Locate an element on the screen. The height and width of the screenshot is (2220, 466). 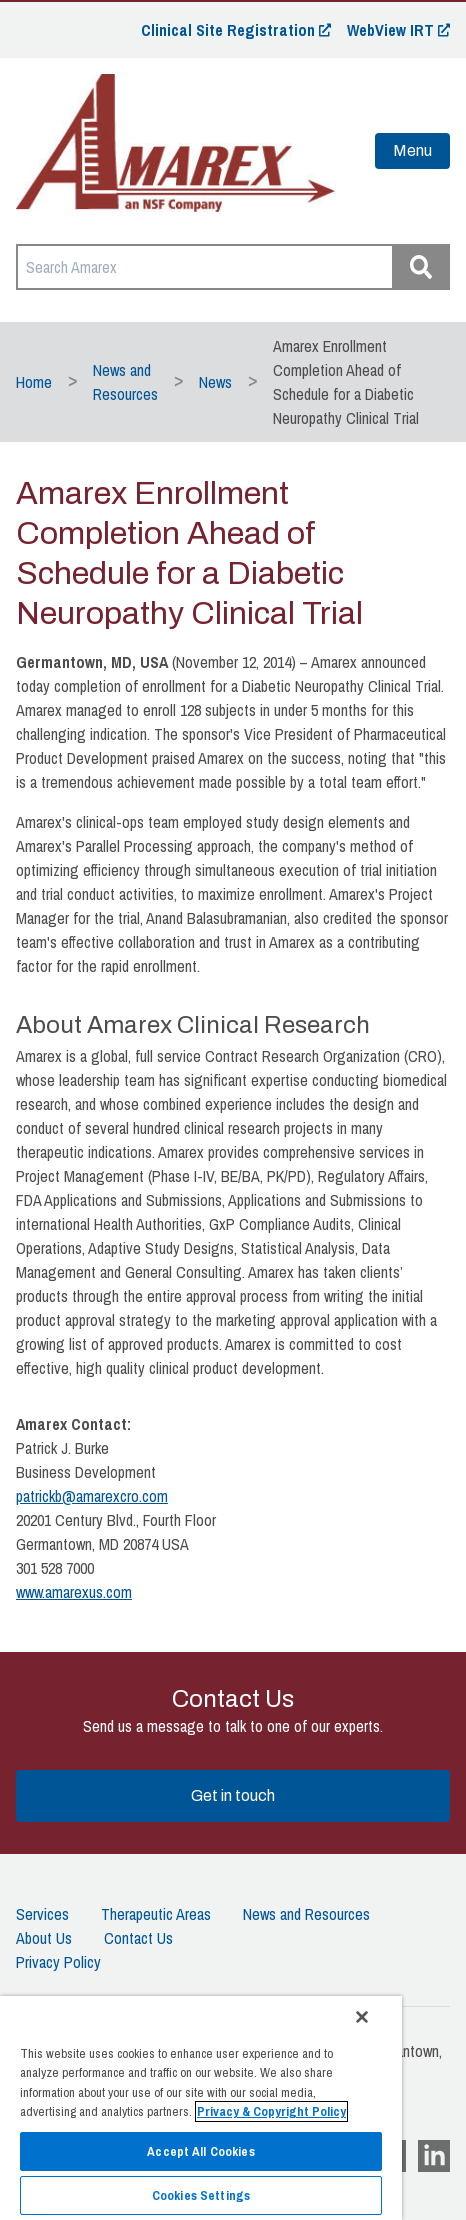
Services is located at coordinates (42, 1914).